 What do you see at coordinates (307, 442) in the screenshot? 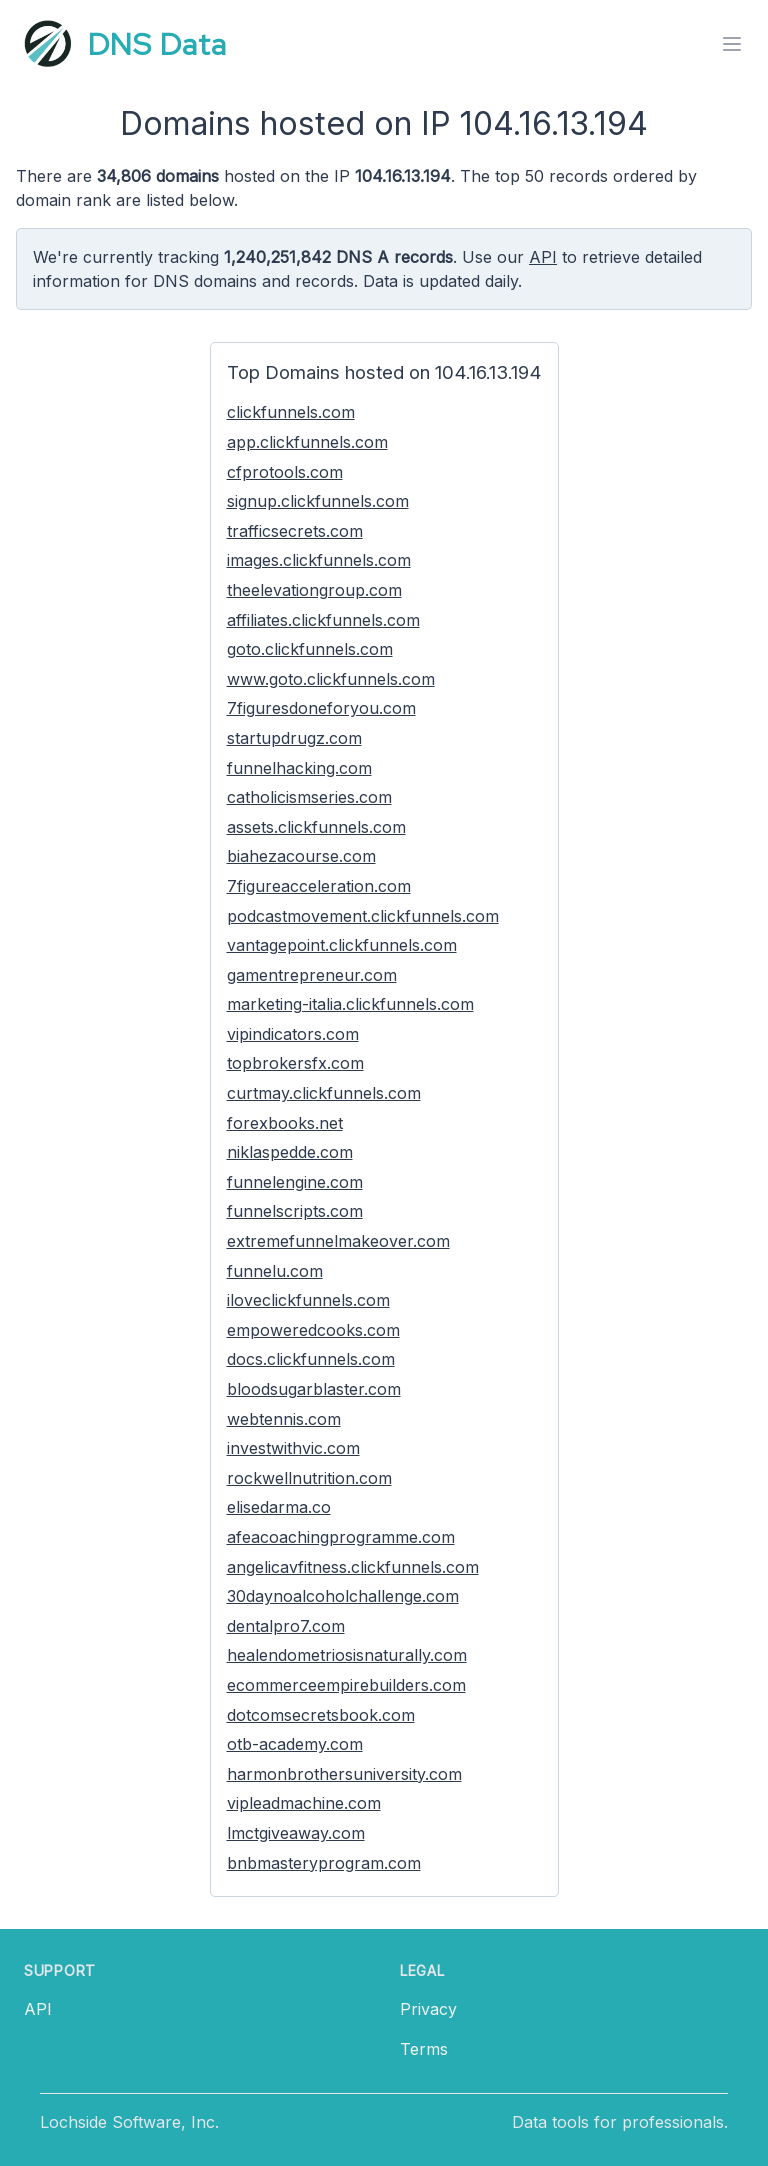
I see `app.clickfunnels.com` at bounding box center [307, 442].